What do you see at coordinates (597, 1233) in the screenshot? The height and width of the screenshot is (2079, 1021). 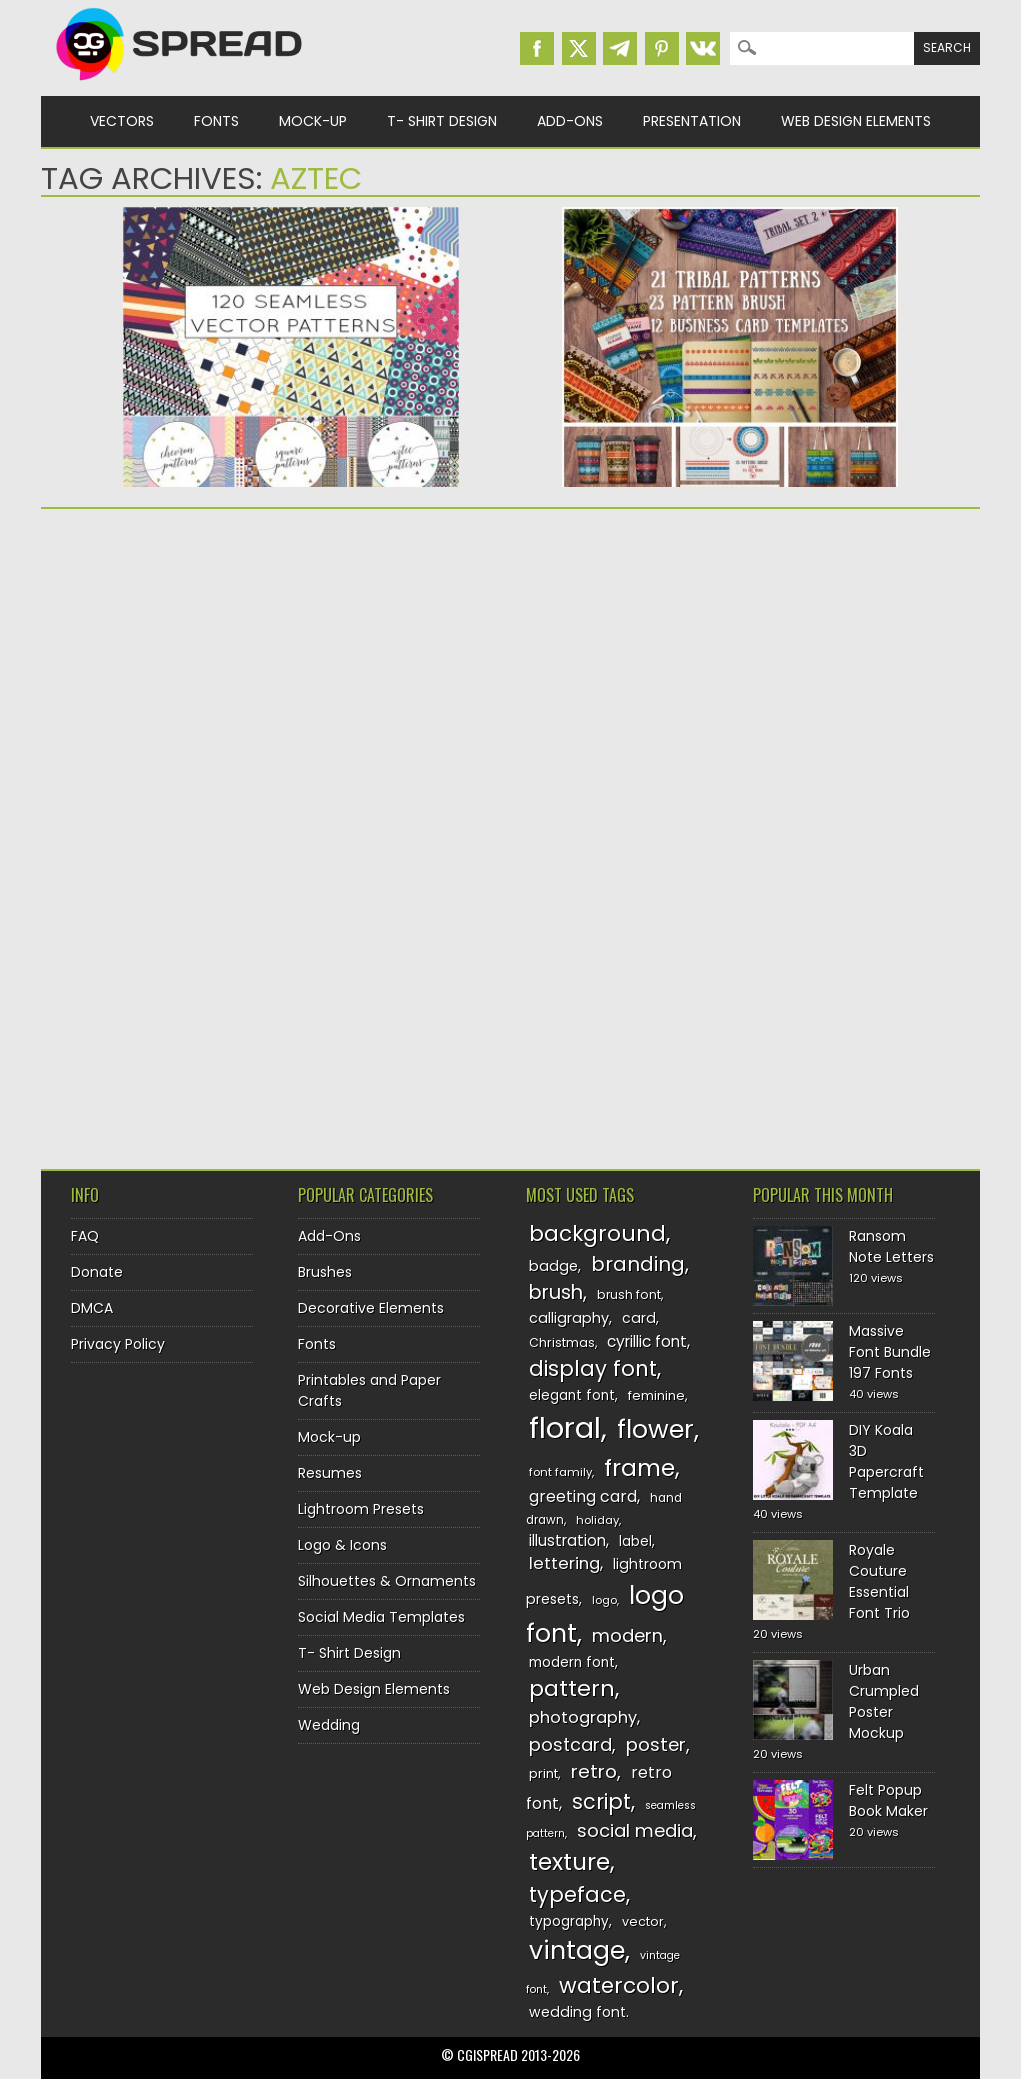 I see `background [background (224 items)]` at bounding box center [597, 1233].